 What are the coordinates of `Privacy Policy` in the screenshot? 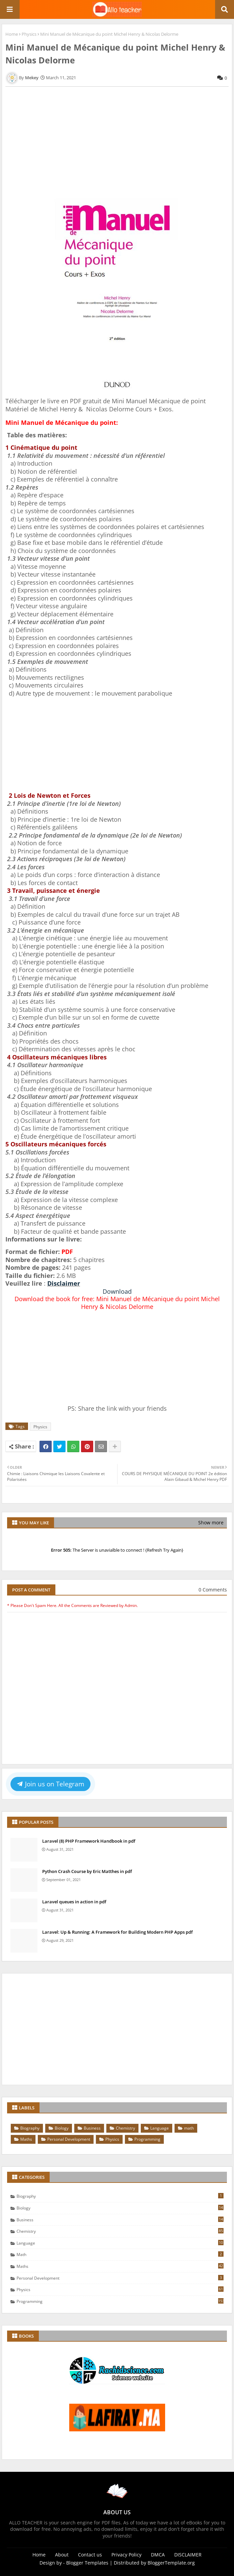 It's located at (126, 2554).